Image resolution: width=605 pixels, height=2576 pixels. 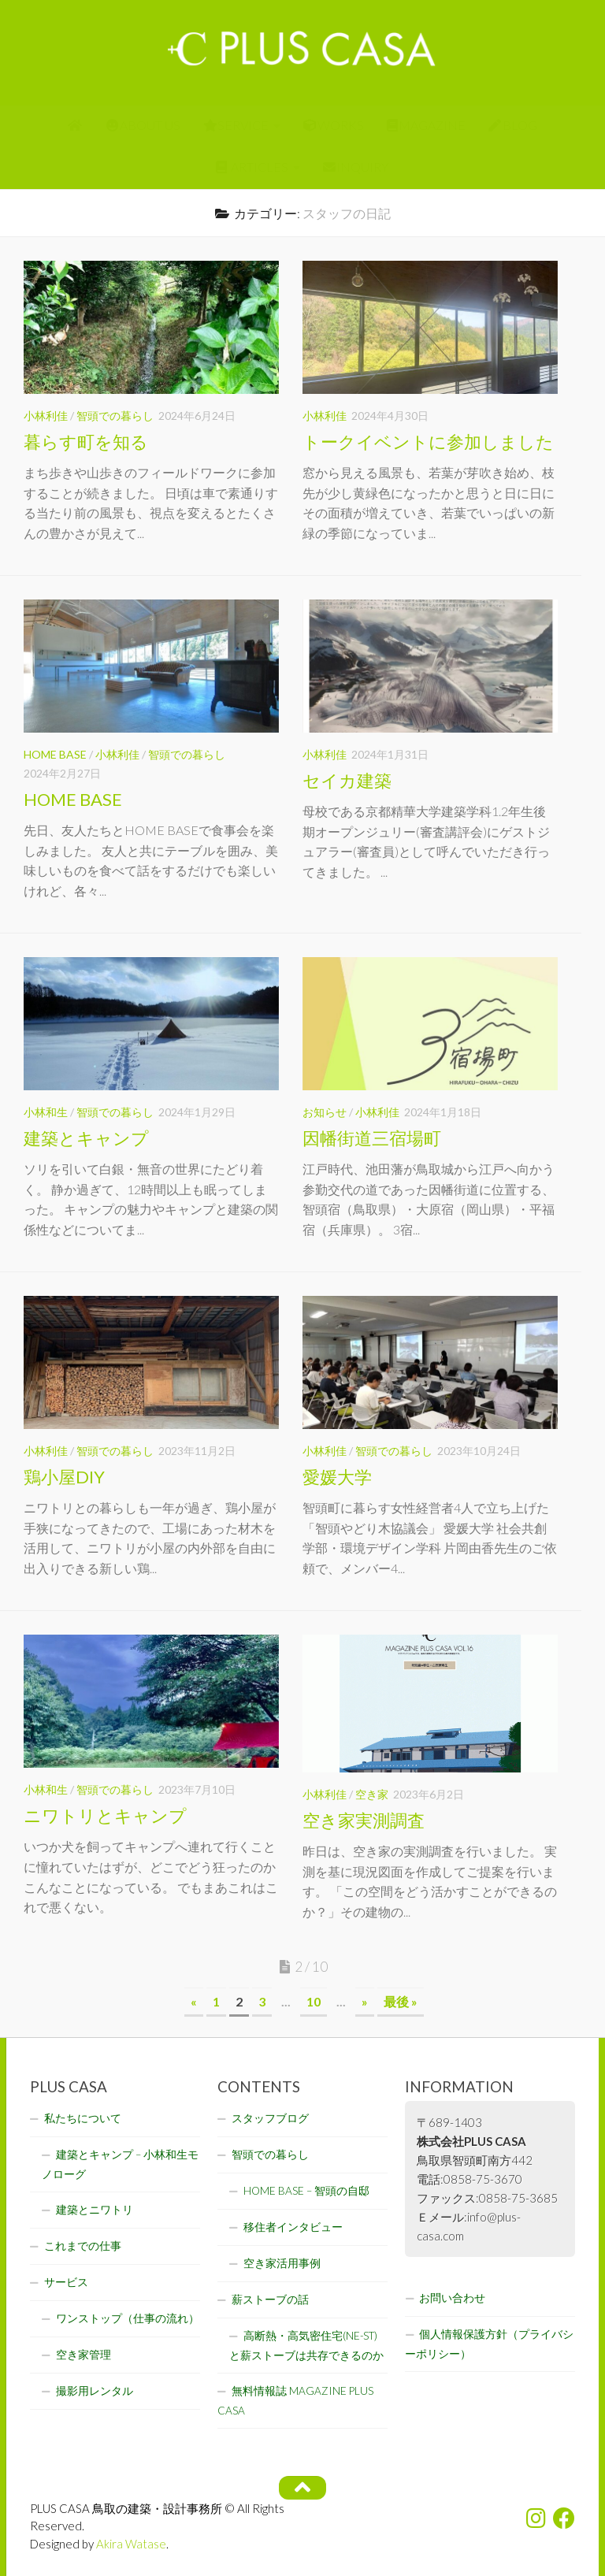 What do you see at coordinates (333, 124) in the screenshot?
I see `WORKS` at bounding box center [333, 124].